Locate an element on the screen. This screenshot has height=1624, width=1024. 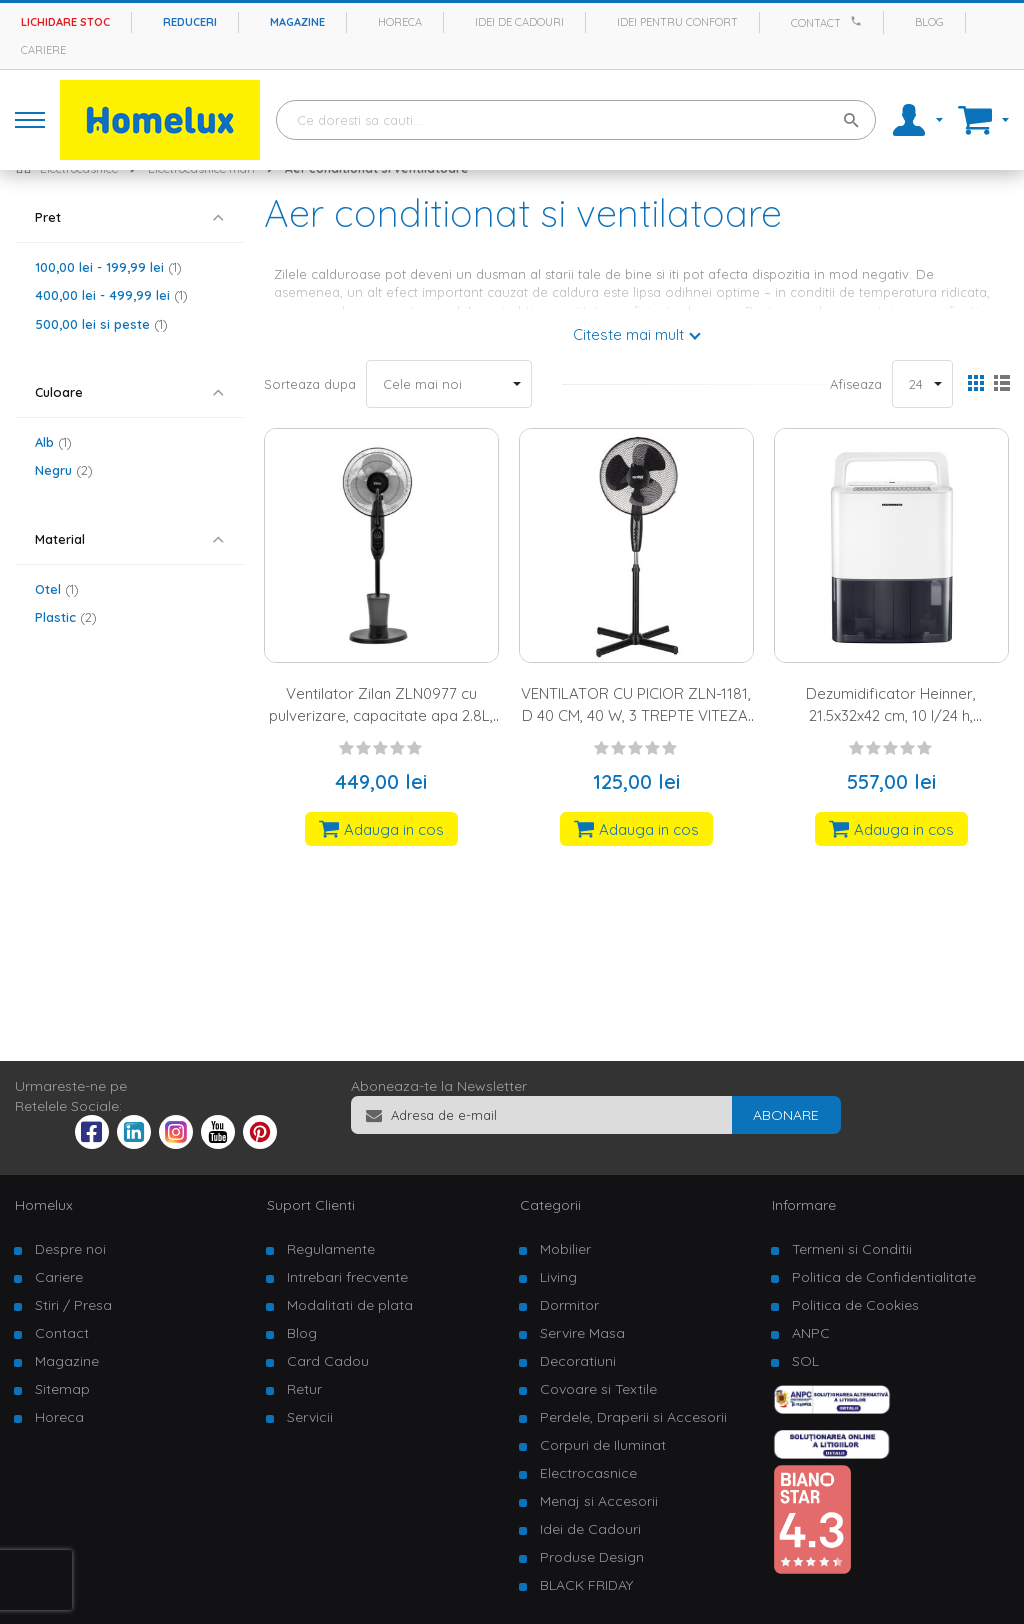
Alb is located at coordinates (53, 442).